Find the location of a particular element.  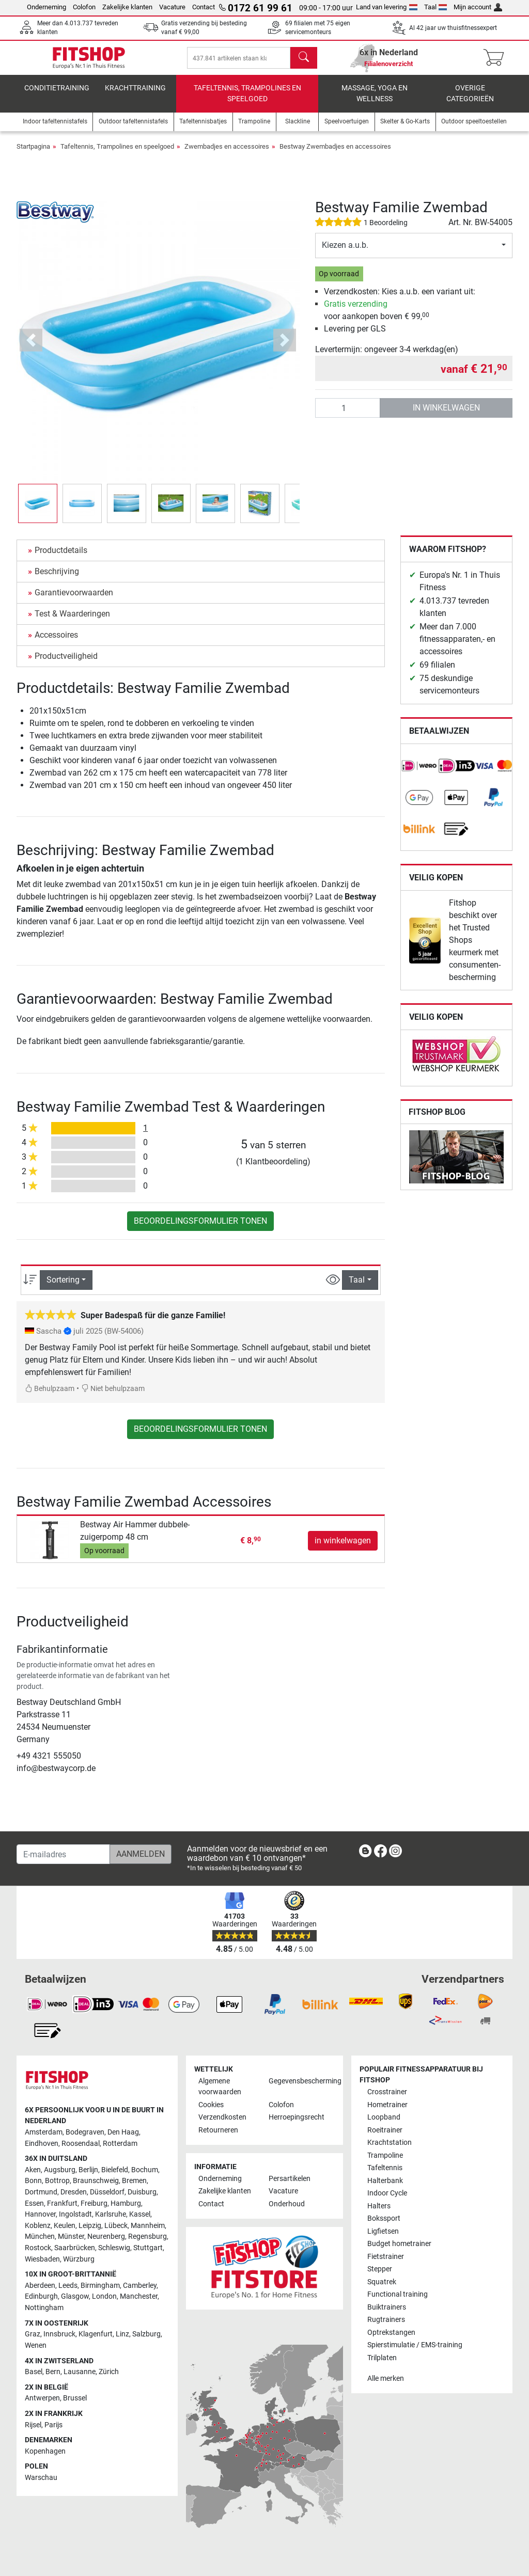

Hannover [link] is located at coordinates (40, 2214).